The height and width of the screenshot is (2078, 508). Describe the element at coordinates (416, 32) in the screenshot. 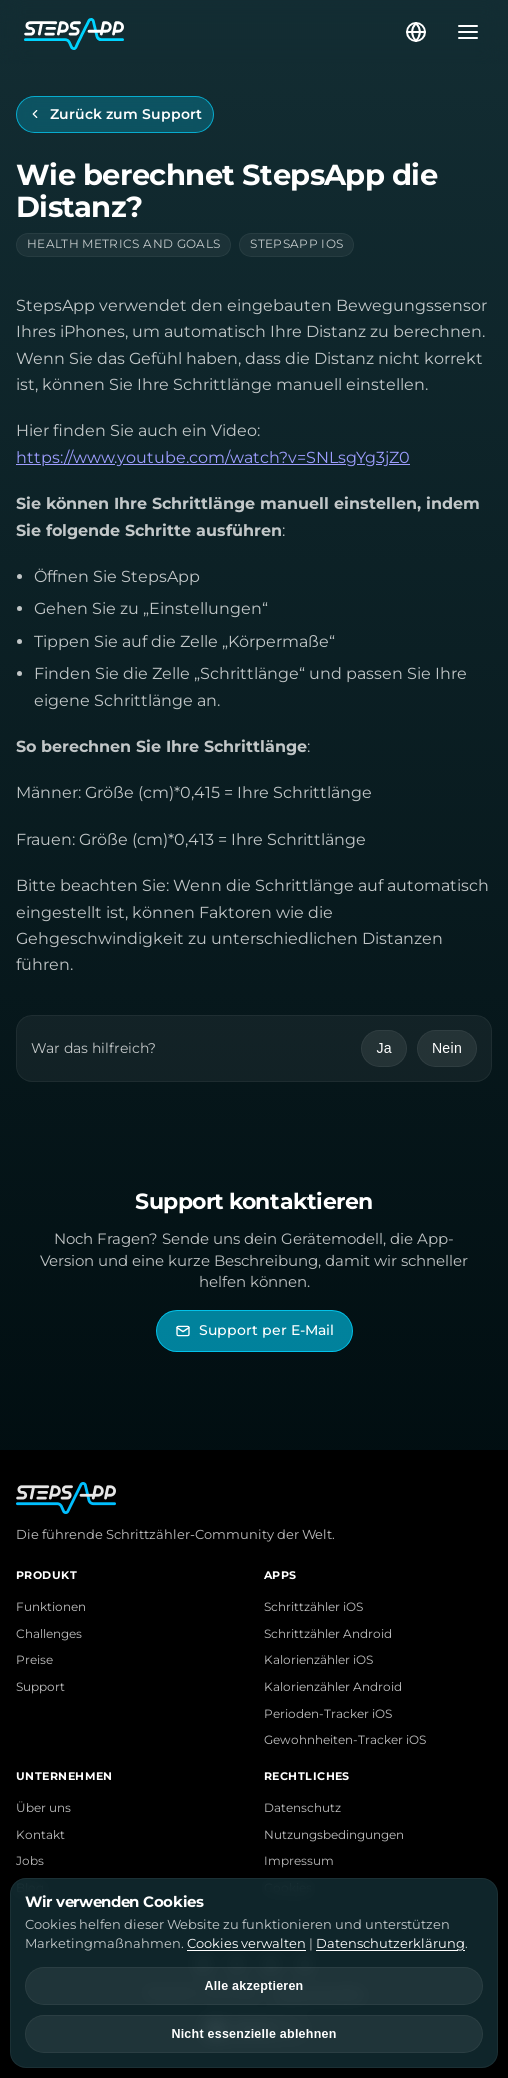

I see `[Sprache wählen]` at that location.